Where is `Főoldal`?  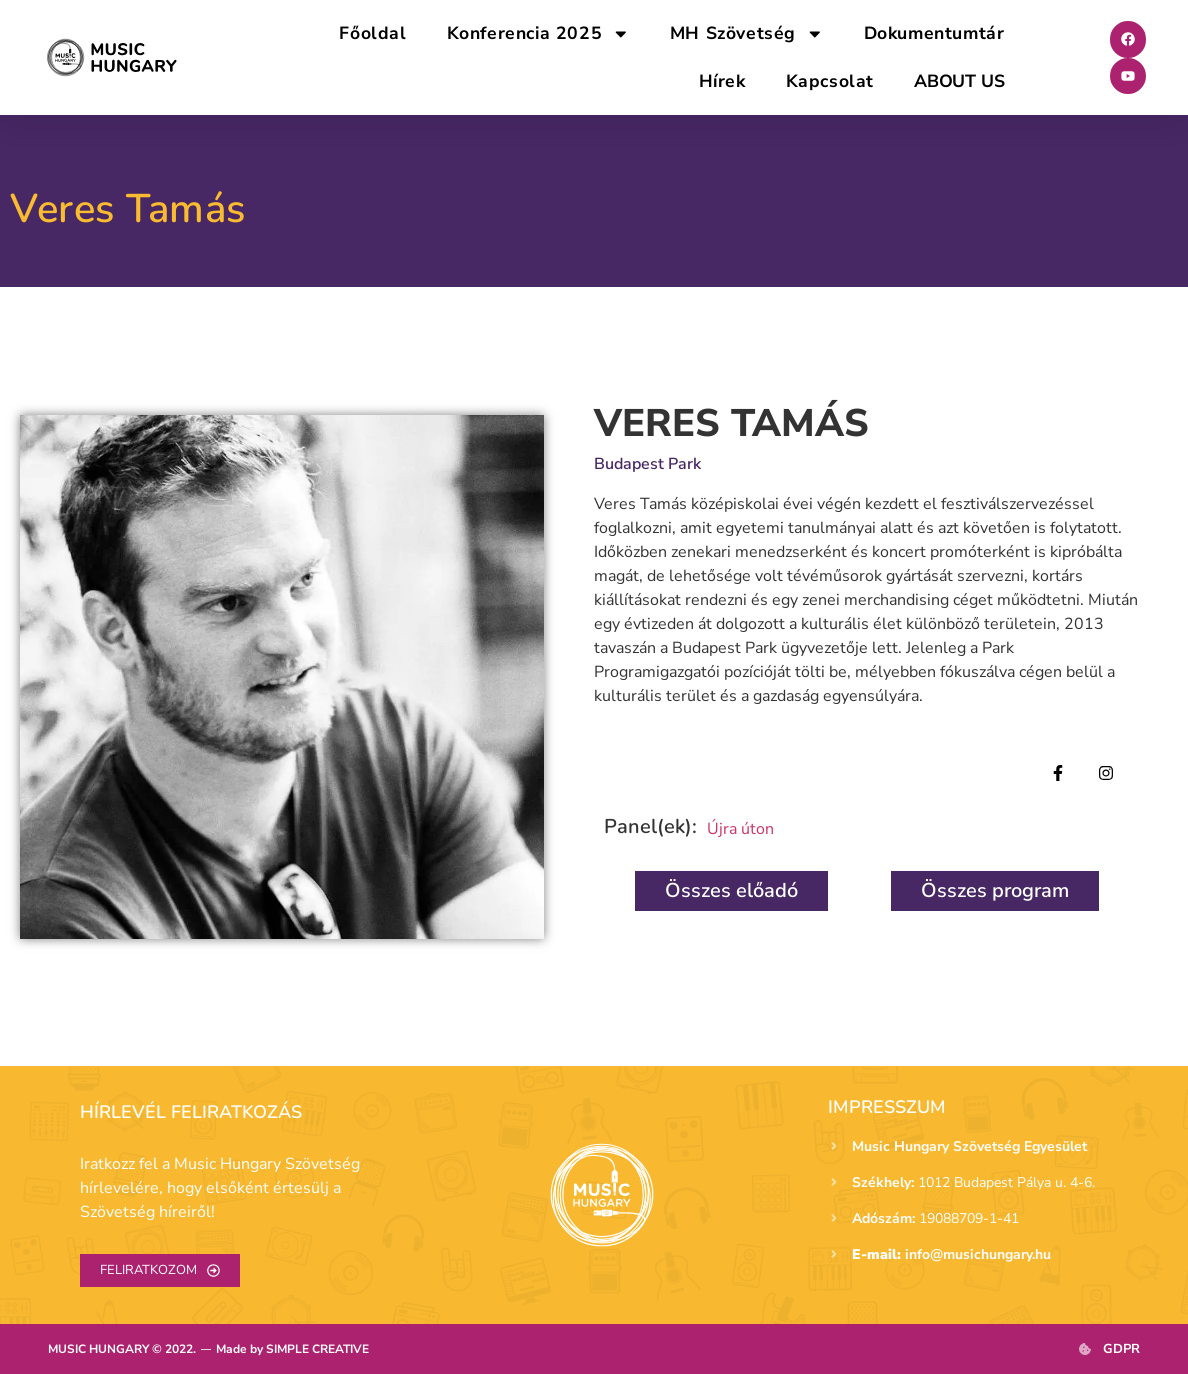 Főoldal is located at coordinates (372, 33).